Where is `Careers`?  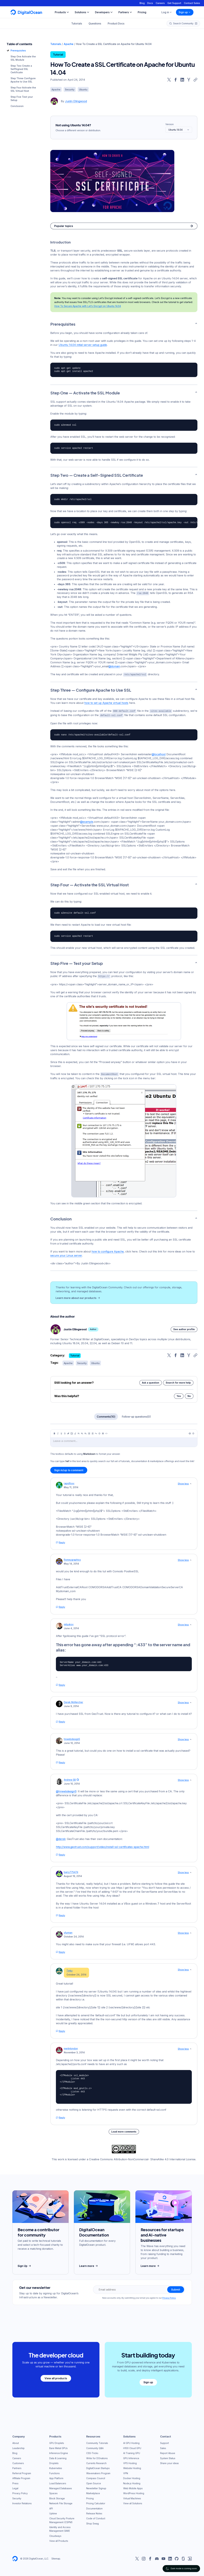 Careers is located at coordinates (160, 3).